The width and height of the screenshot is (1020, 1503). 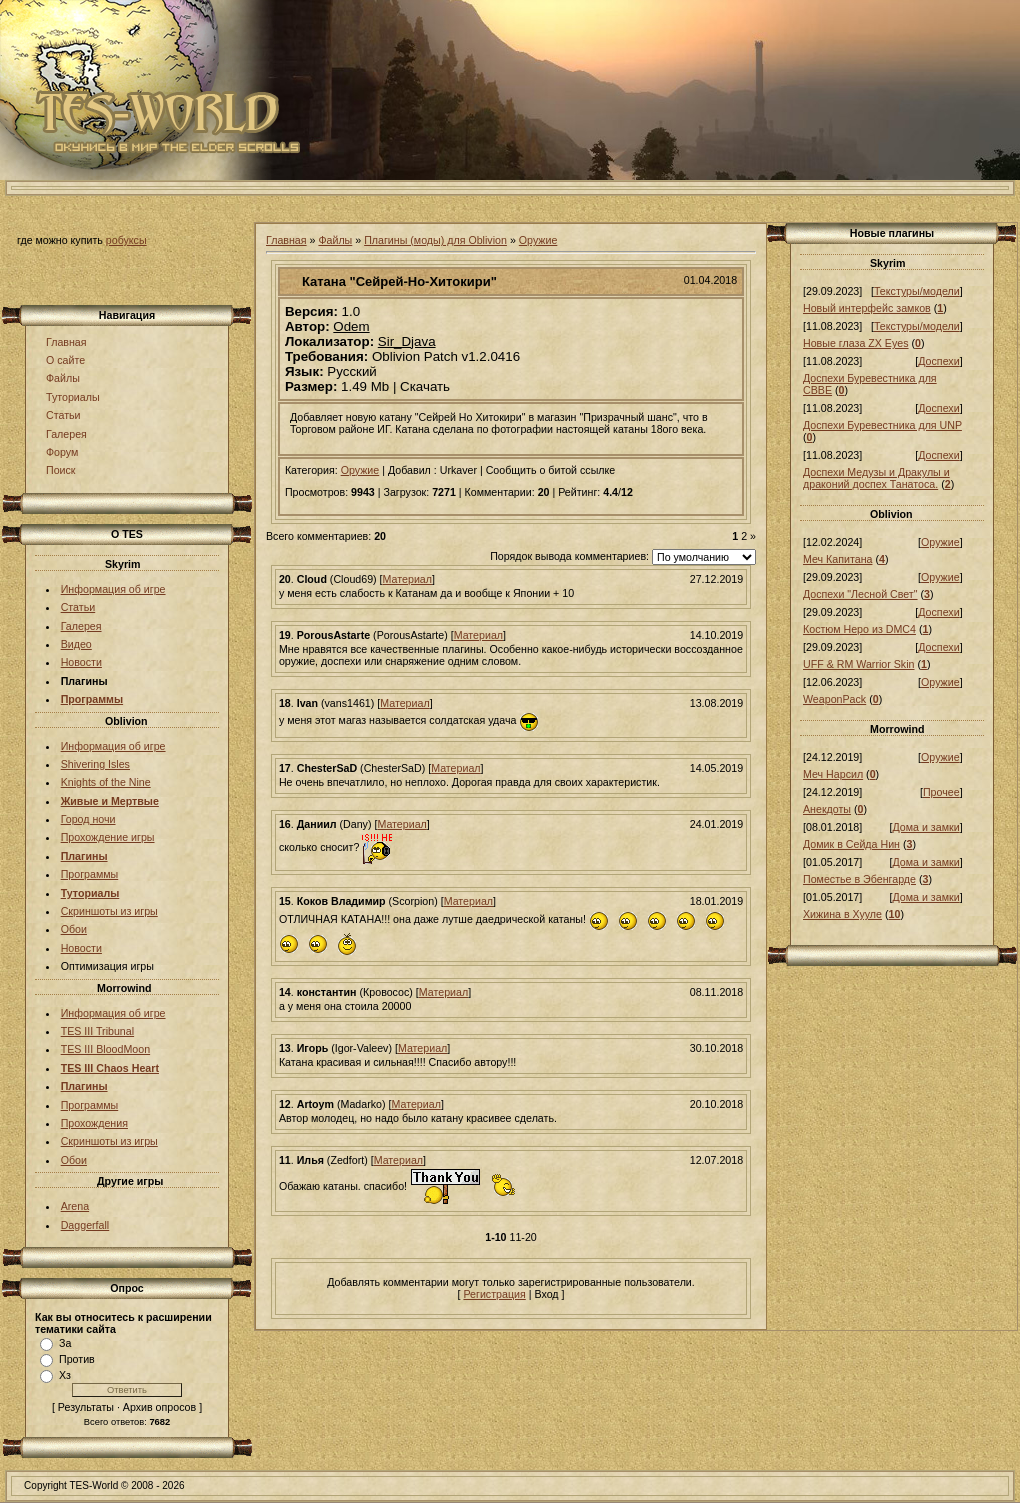 I want to click on Текстуры/модели, so click(x=917, y=291).